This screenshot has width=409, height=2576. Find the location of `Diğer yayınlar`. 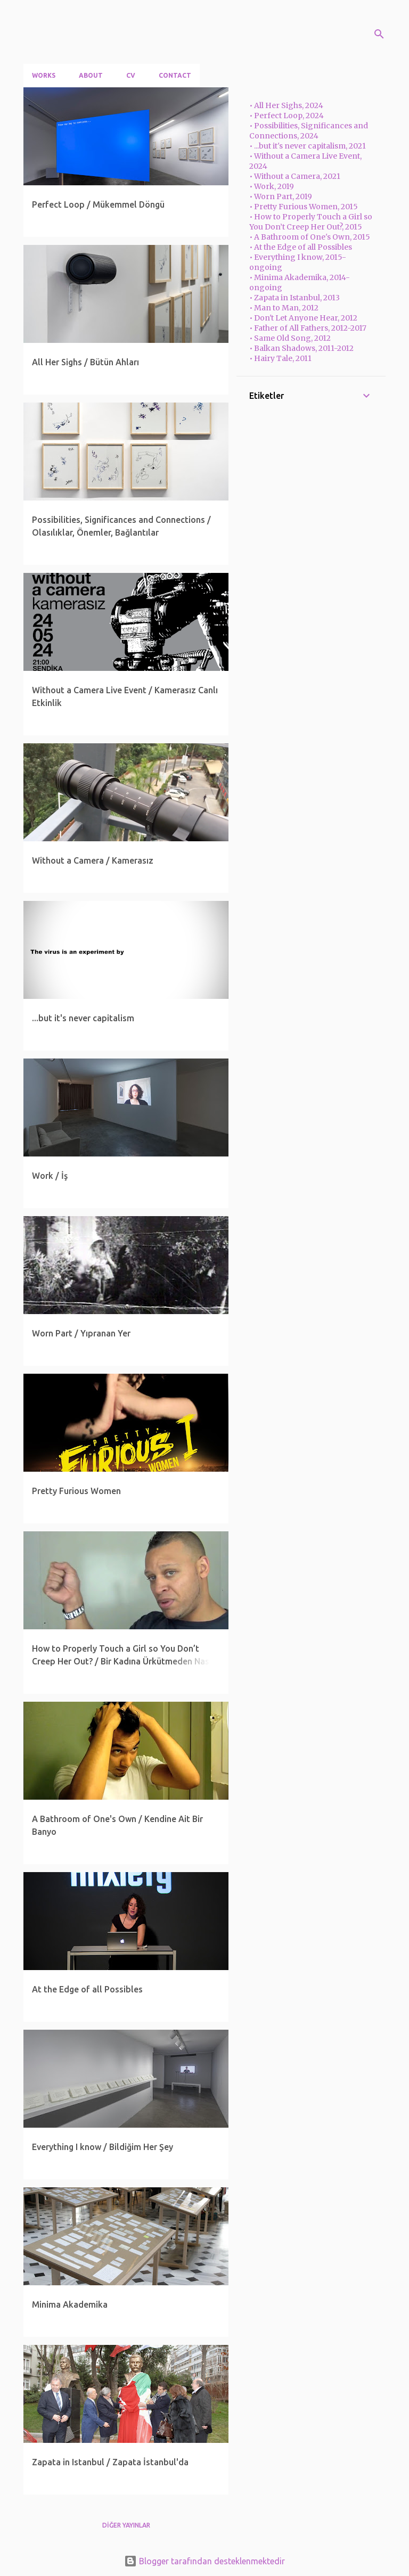

Diğer yayınlar is located at coordinates (126, 2525).